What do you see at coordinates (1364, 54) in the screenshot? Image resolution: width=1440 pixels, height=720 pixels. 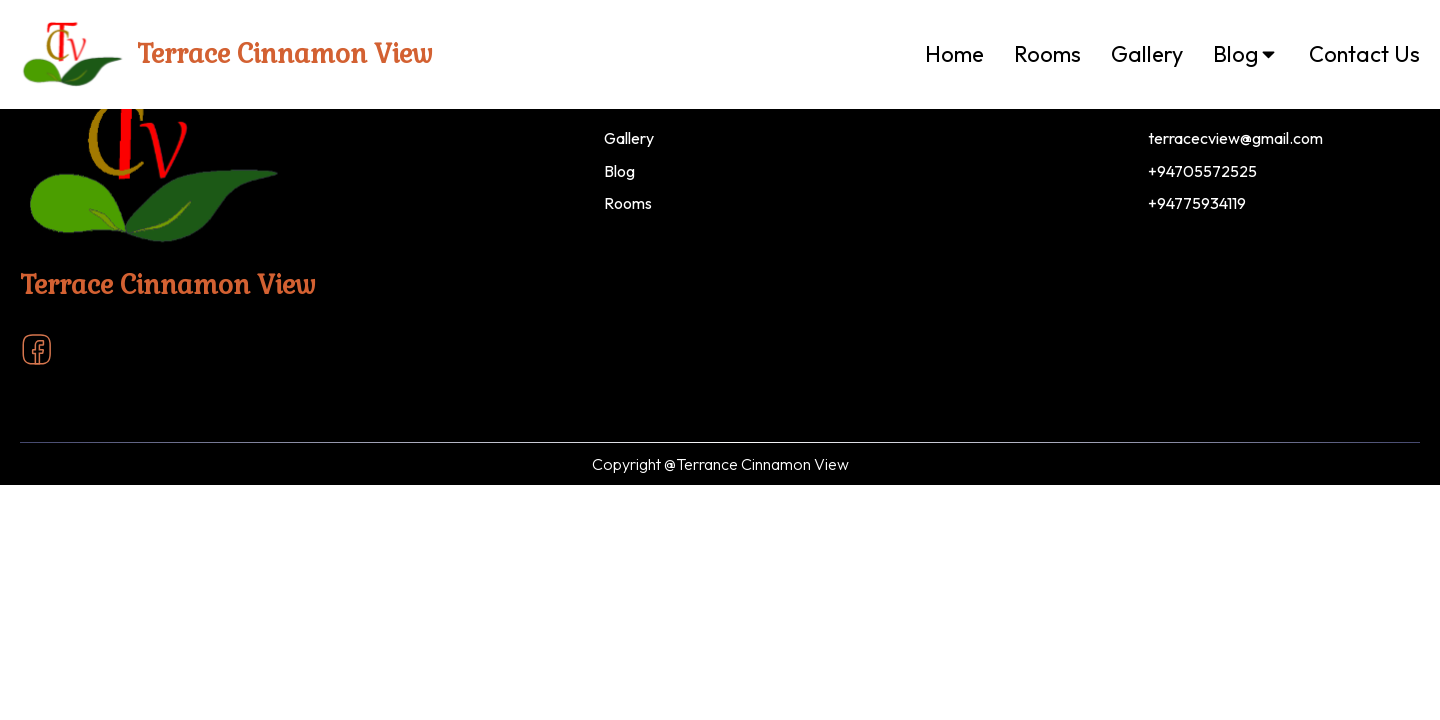 I see `Contact Us` at bounding box center [1364, 54].